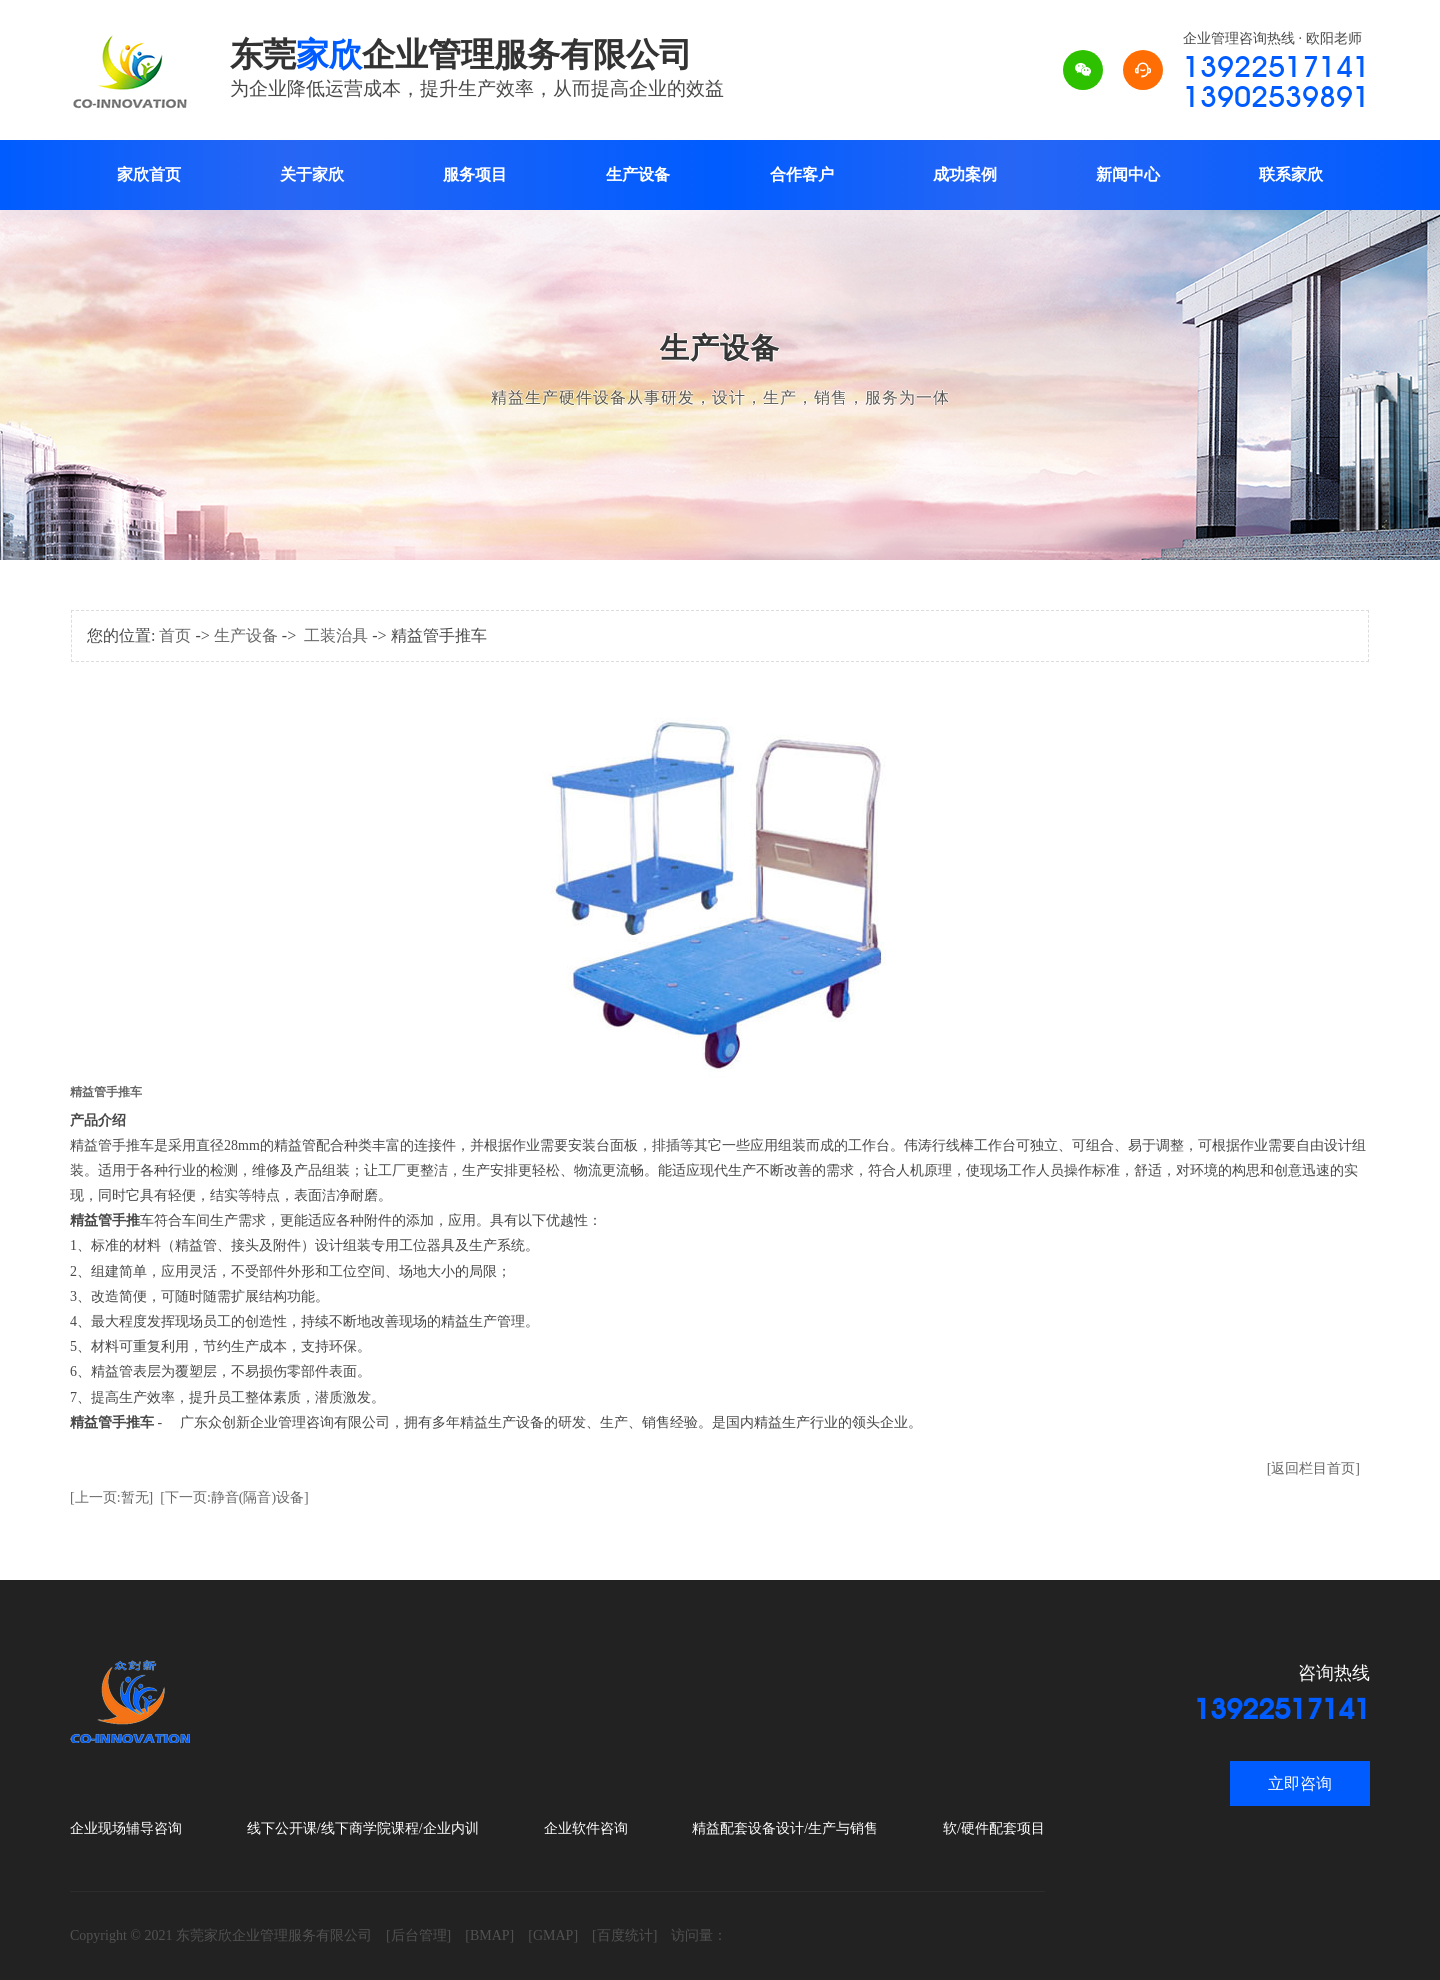 Image resolution: width=1440 pixels, height=1980 pixels. I want to click on 生产设备, so click(638, 174).